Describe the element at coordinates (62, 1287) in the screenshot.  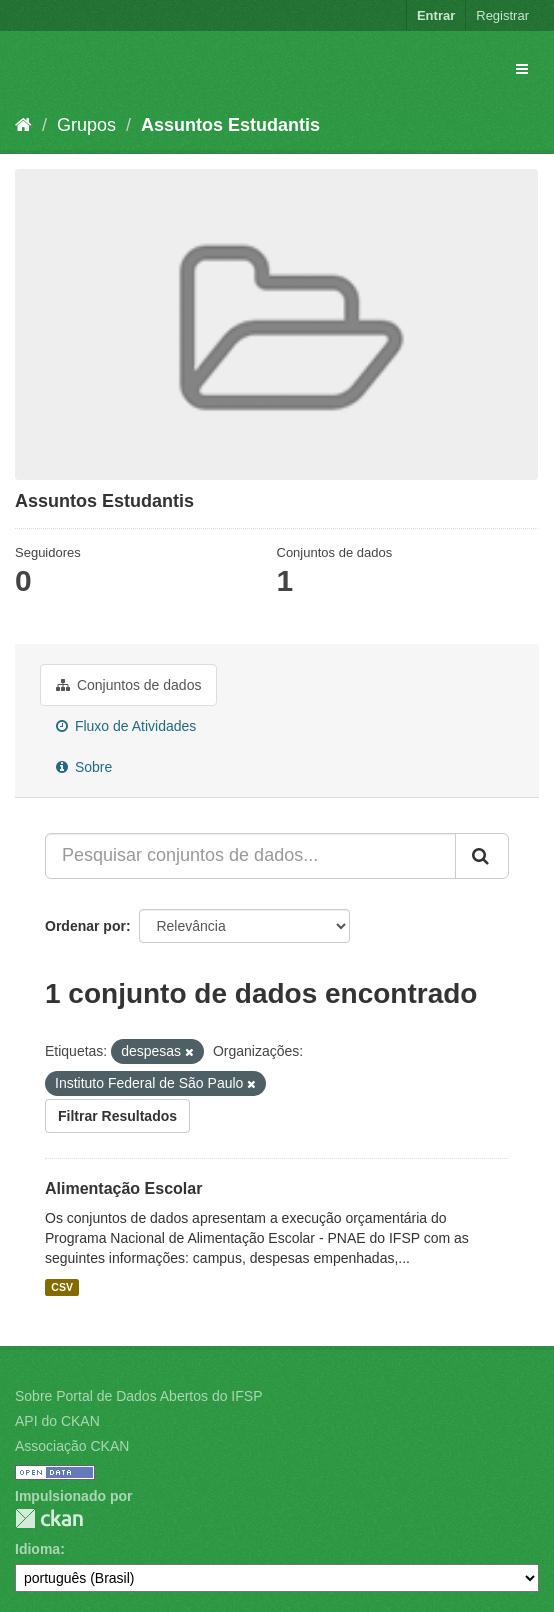
I see `CSV` at that location.